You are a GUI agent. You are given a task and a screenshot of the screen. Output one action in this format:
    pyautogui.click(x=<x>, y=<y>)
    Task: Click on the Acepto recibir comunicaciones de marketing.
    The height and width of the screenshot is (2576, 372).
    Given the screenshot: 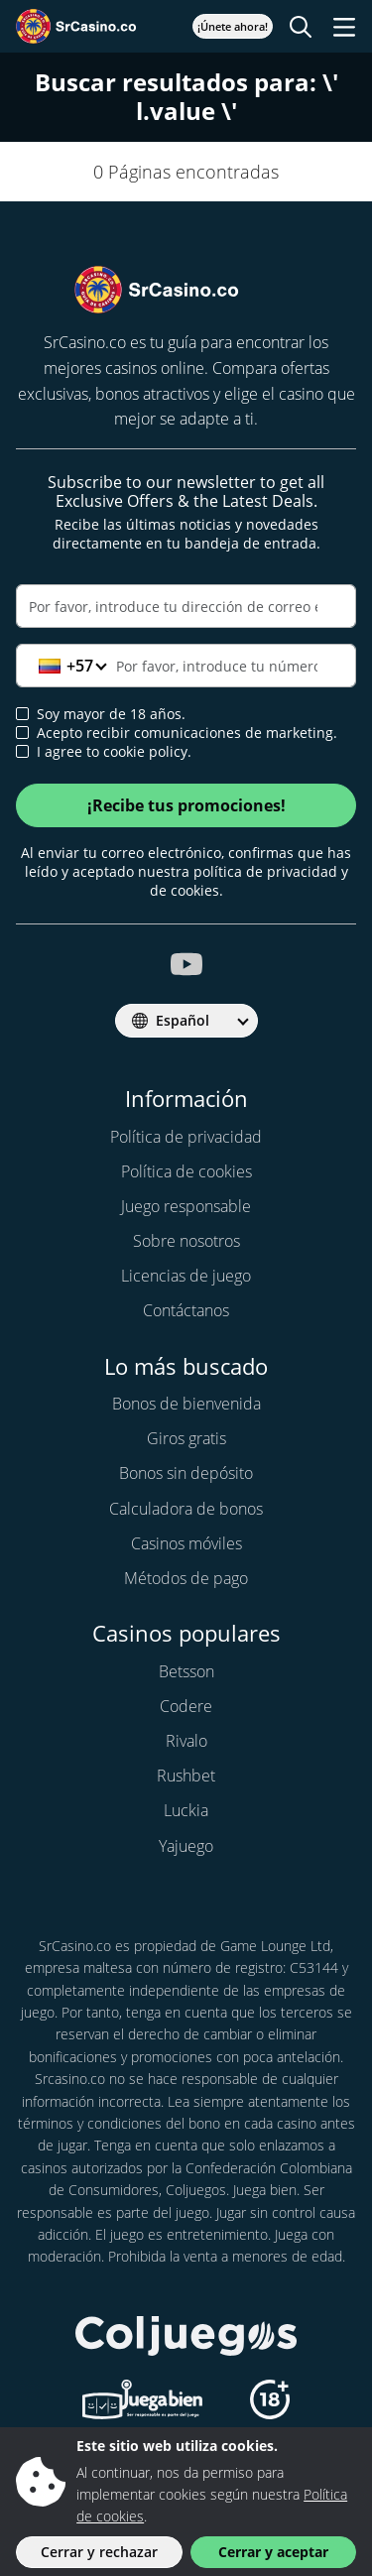 What is the action you would take?
    pyautogui.click(x=176, y=733)
    